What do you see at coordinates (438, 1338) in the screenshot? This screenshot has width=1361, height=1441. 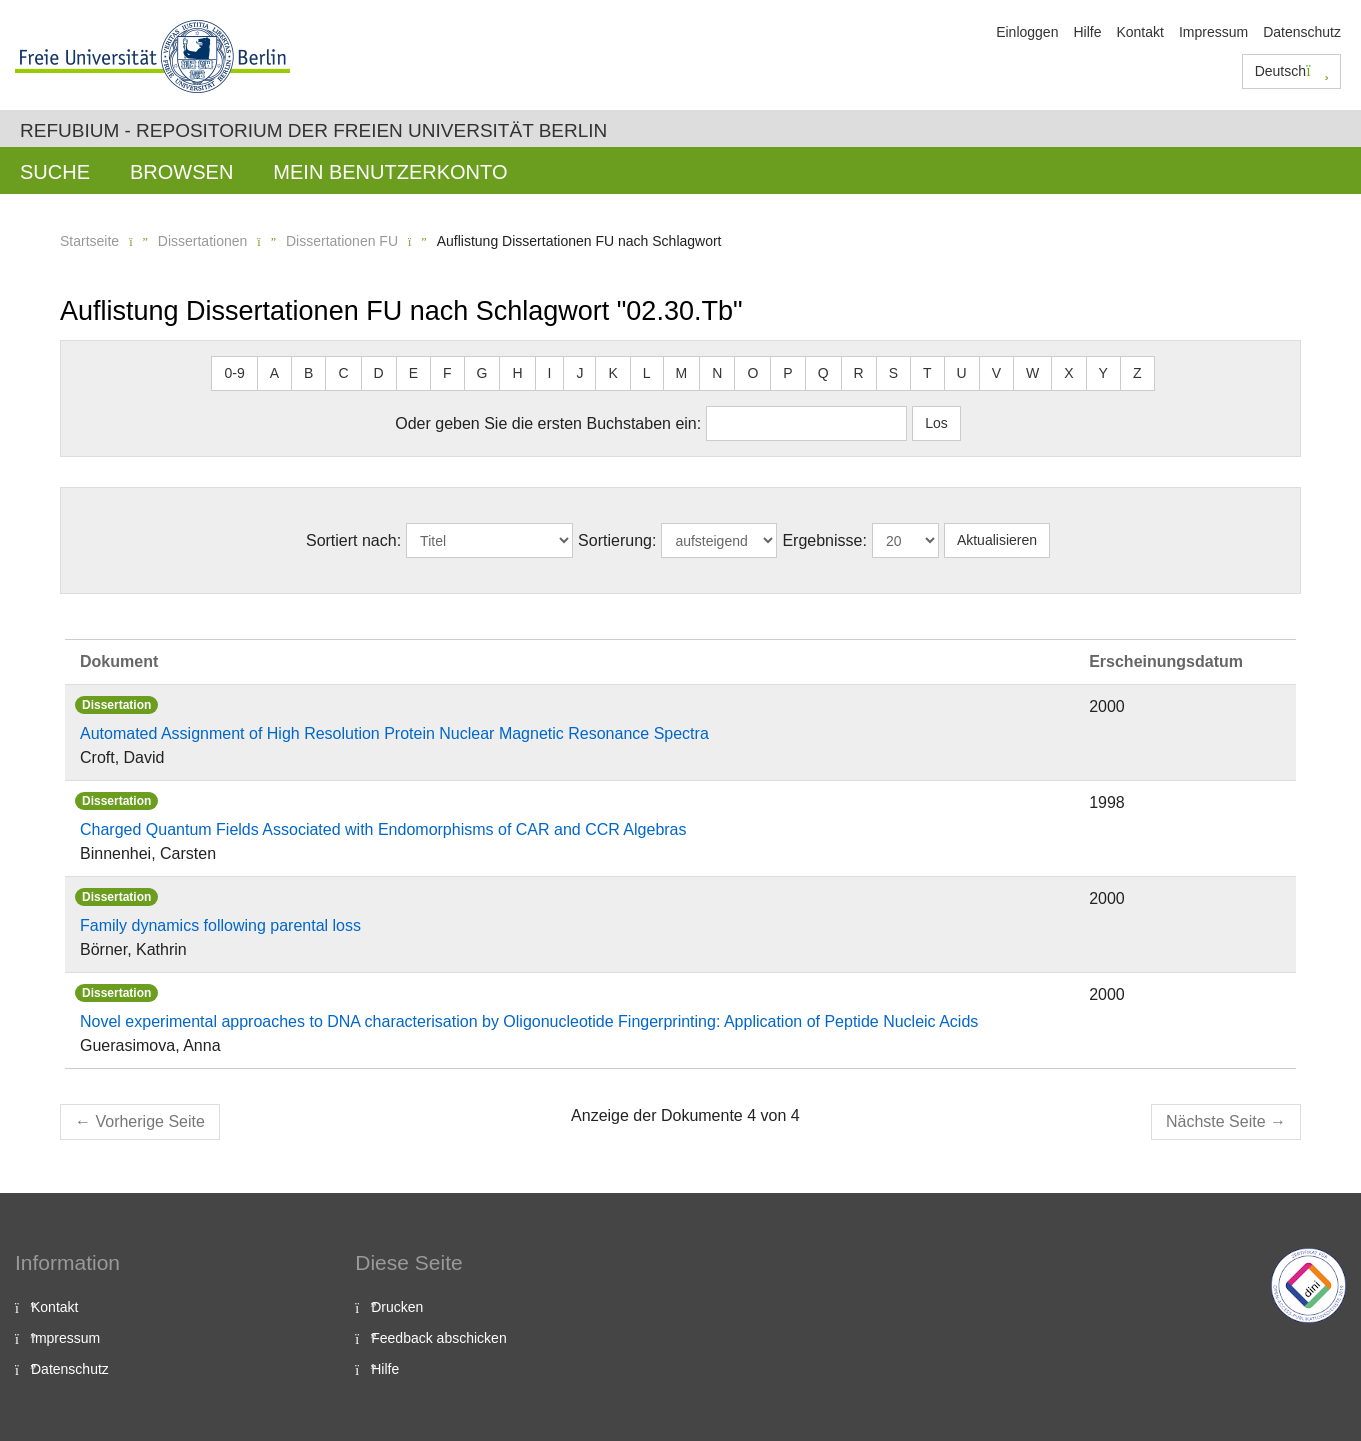 I see `Feedback abschicken` at bounding box center [438, 1338].